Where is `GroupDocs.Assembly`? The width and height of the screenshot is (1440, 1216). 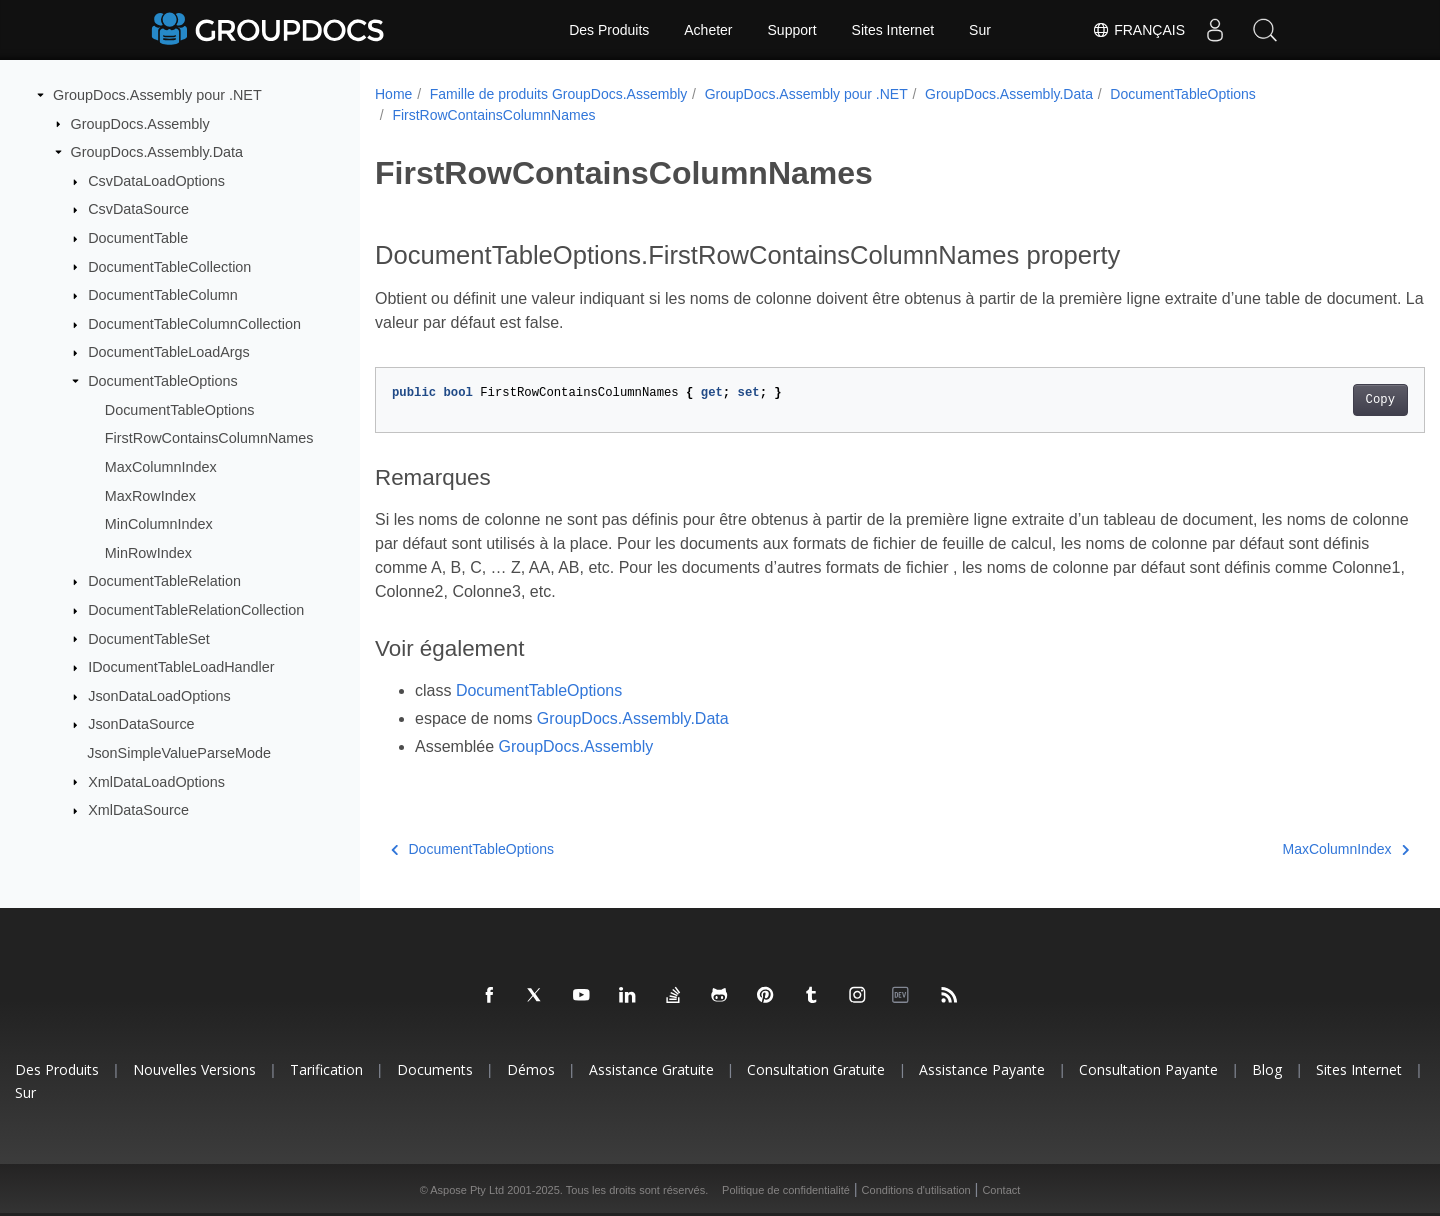 GroupDocs.Assembly is located at coordinates (140, 123).